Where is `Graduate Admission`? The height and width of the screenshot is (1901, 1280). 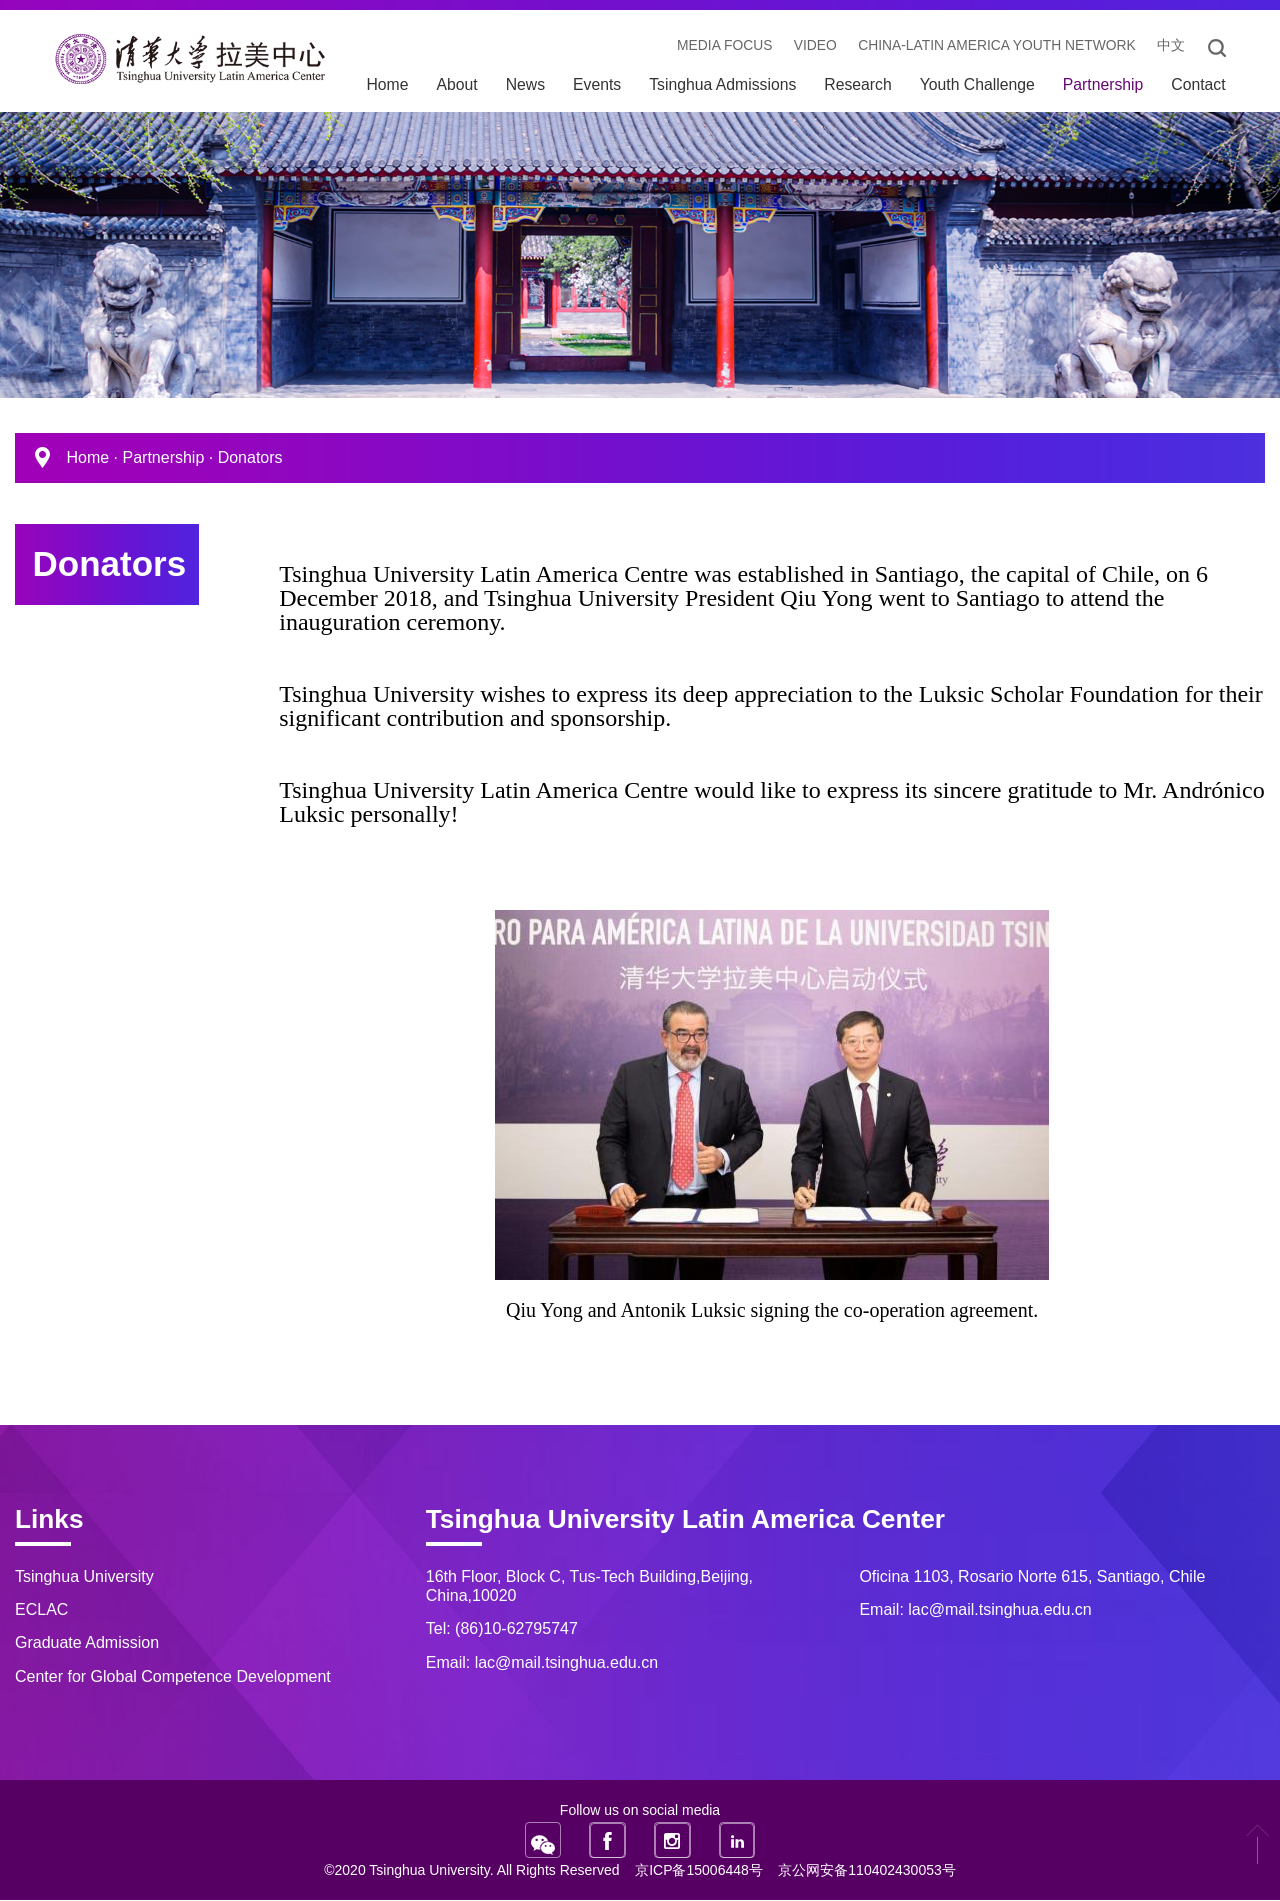 Graduate Admission is located at coordinates (87, 1643).